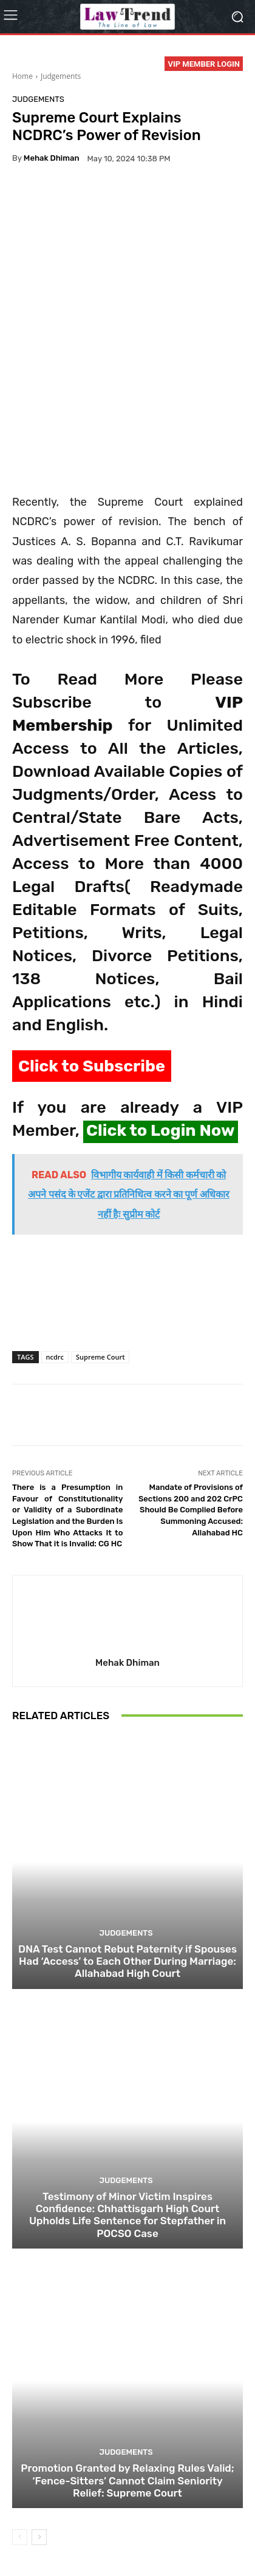 Image resolution: width=255 pixels, height=2576 pixels. I want to click on Contact Us, so click(78, 2540).